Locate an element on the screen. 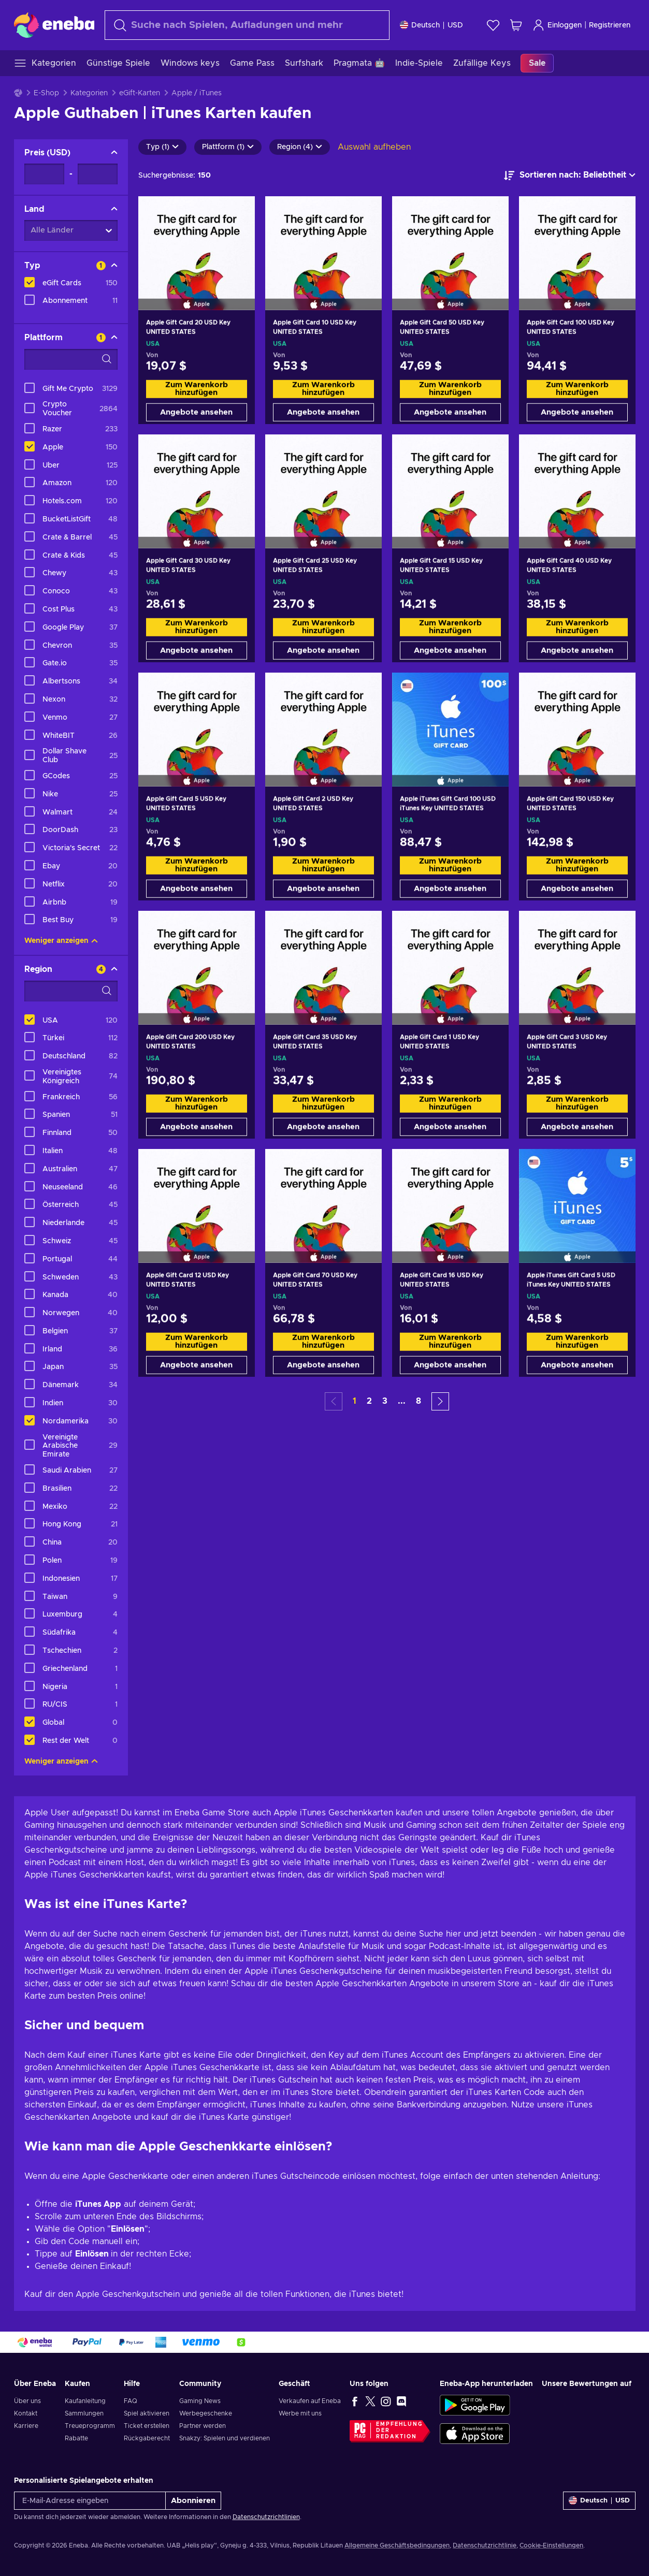  Plattform (1) is located at coordinates (228, 147).